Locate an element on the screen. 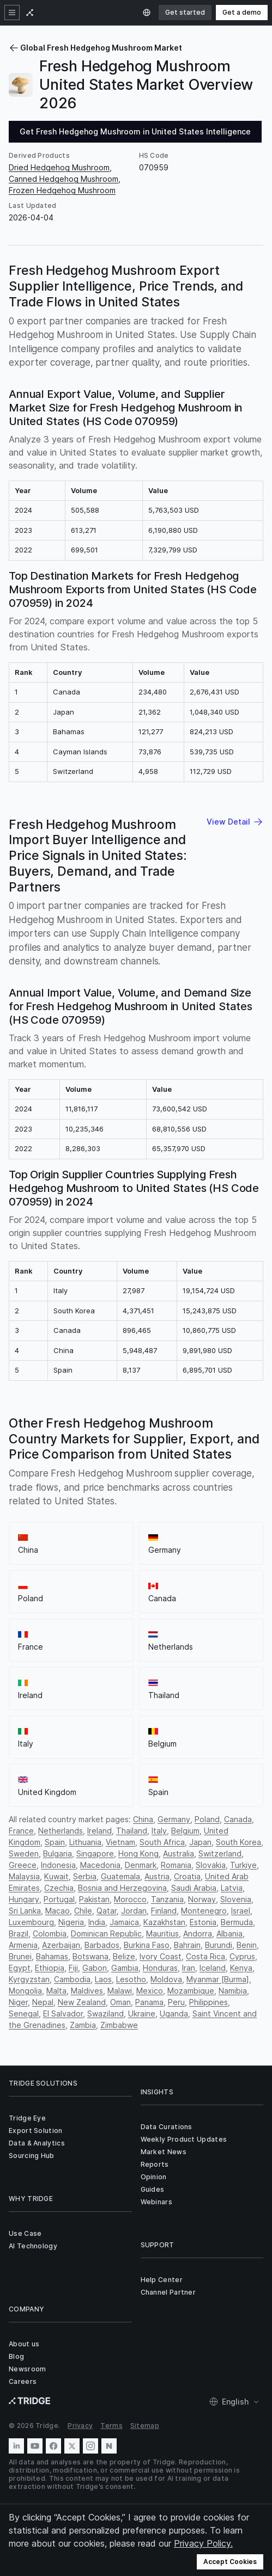 The image size is (272, 2576). Armenia is located at coordinates (23, 1945).